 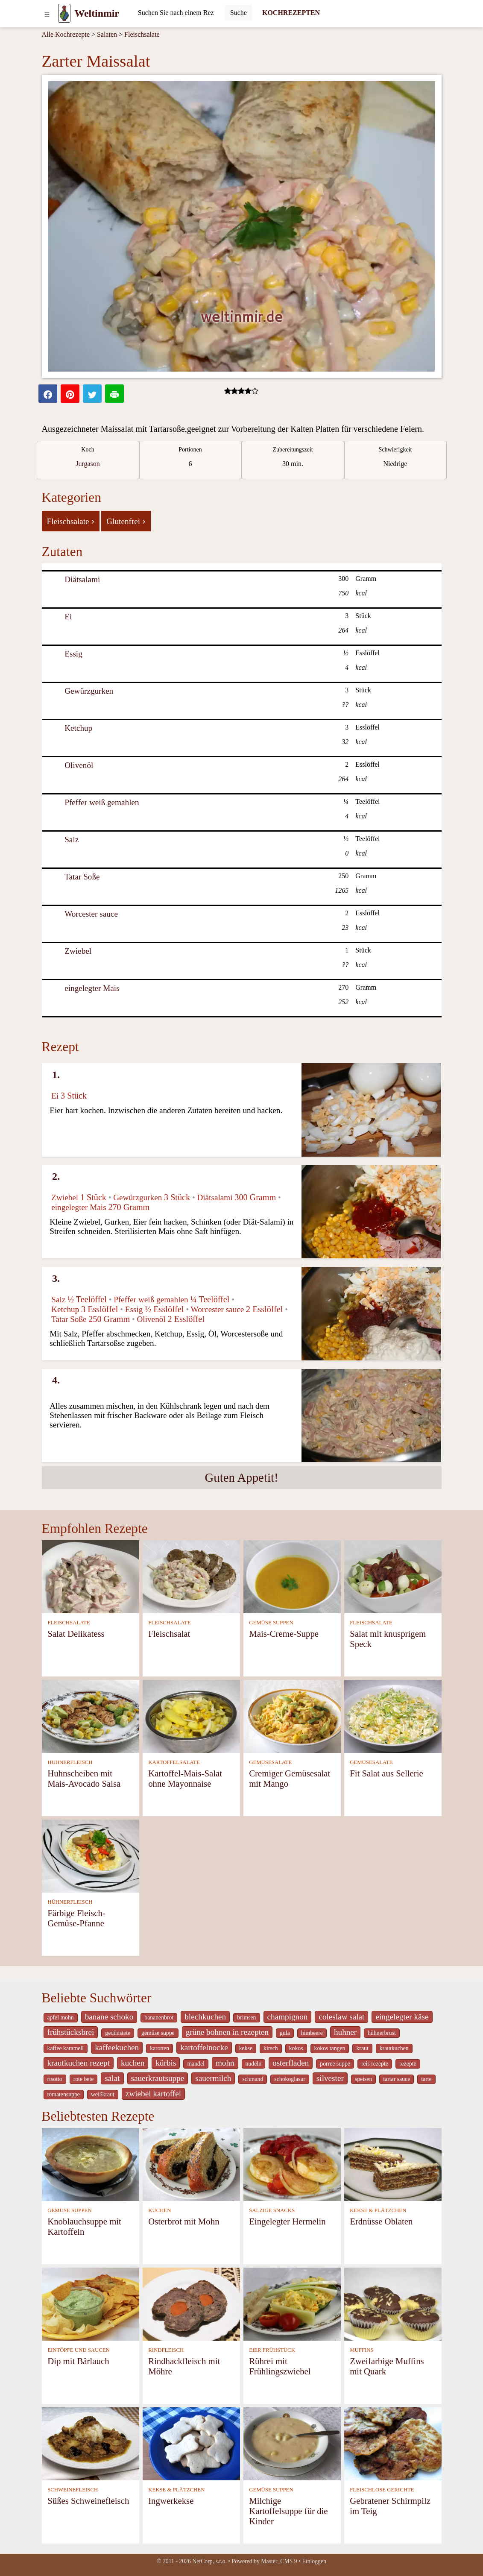 What do you see at coordinates (102, 2094) in the screenshot?
I see `weißkraut` at bounding box center [102, 2094].